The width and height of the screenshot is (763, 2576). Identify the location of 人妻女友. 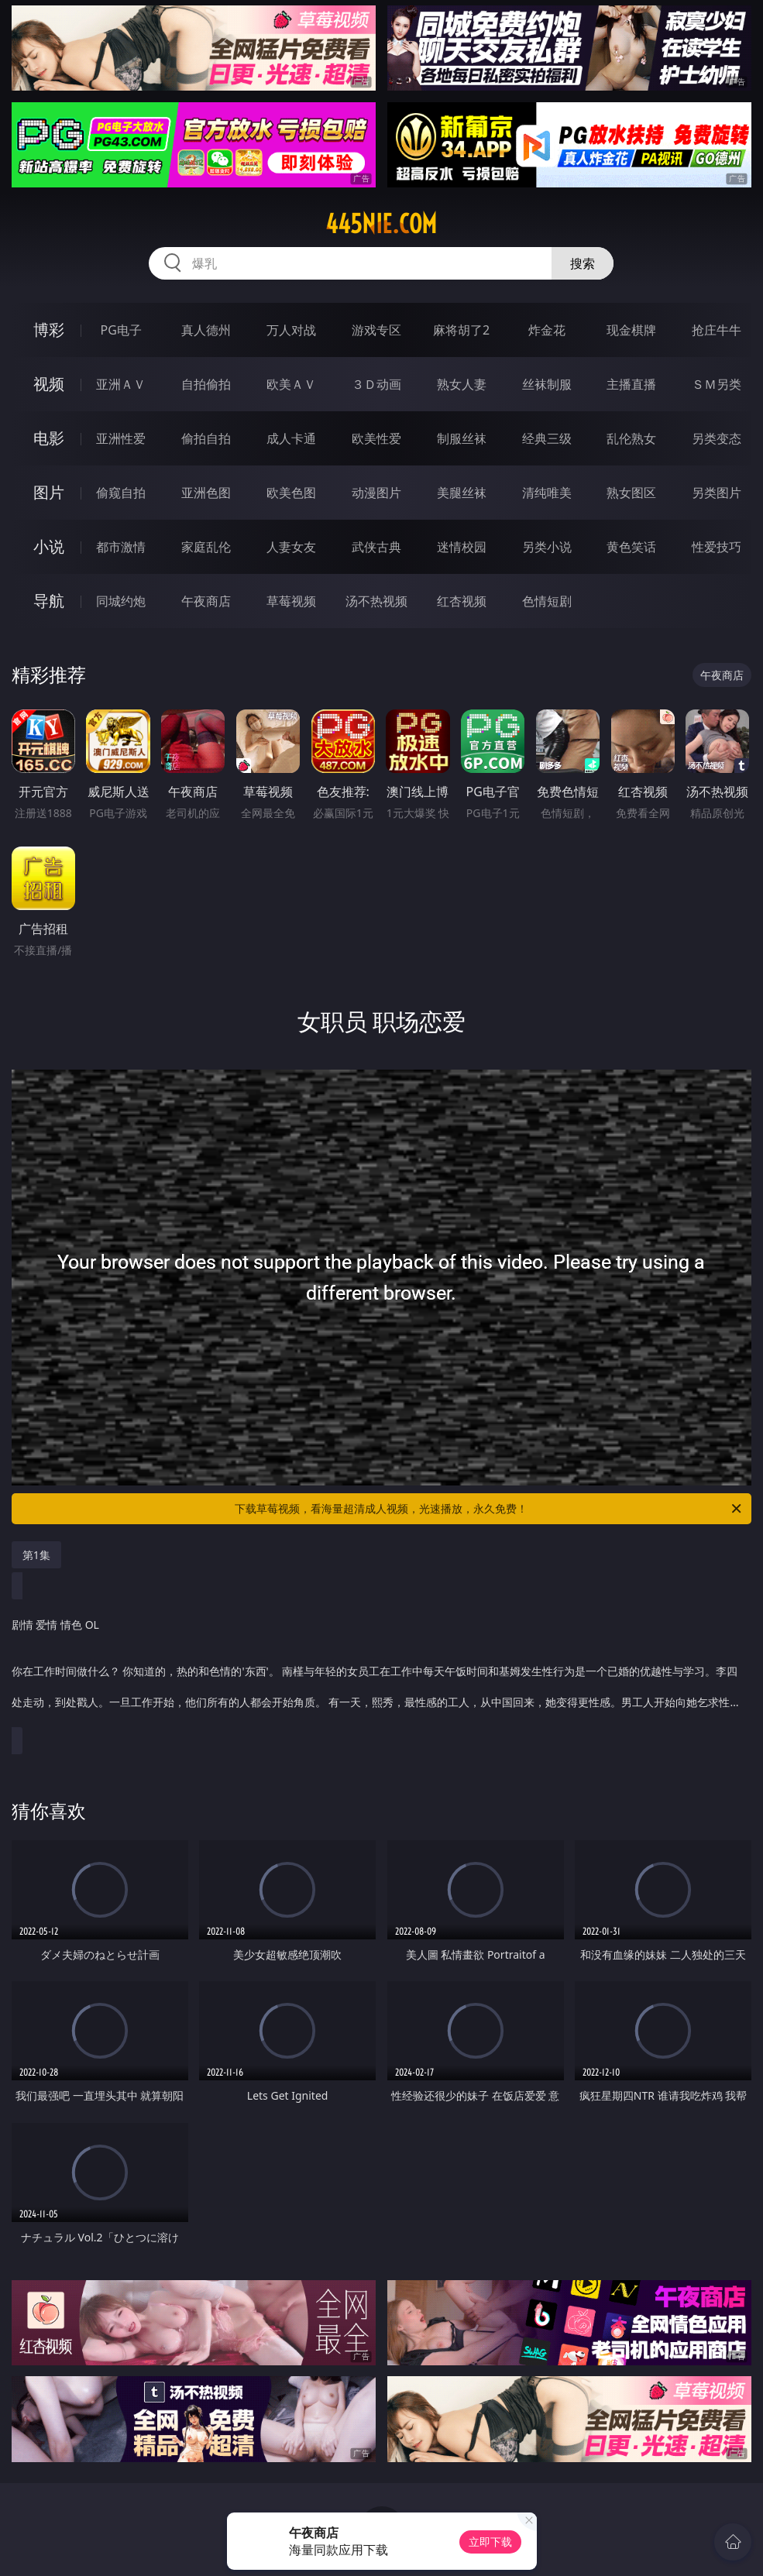
(291, 546).